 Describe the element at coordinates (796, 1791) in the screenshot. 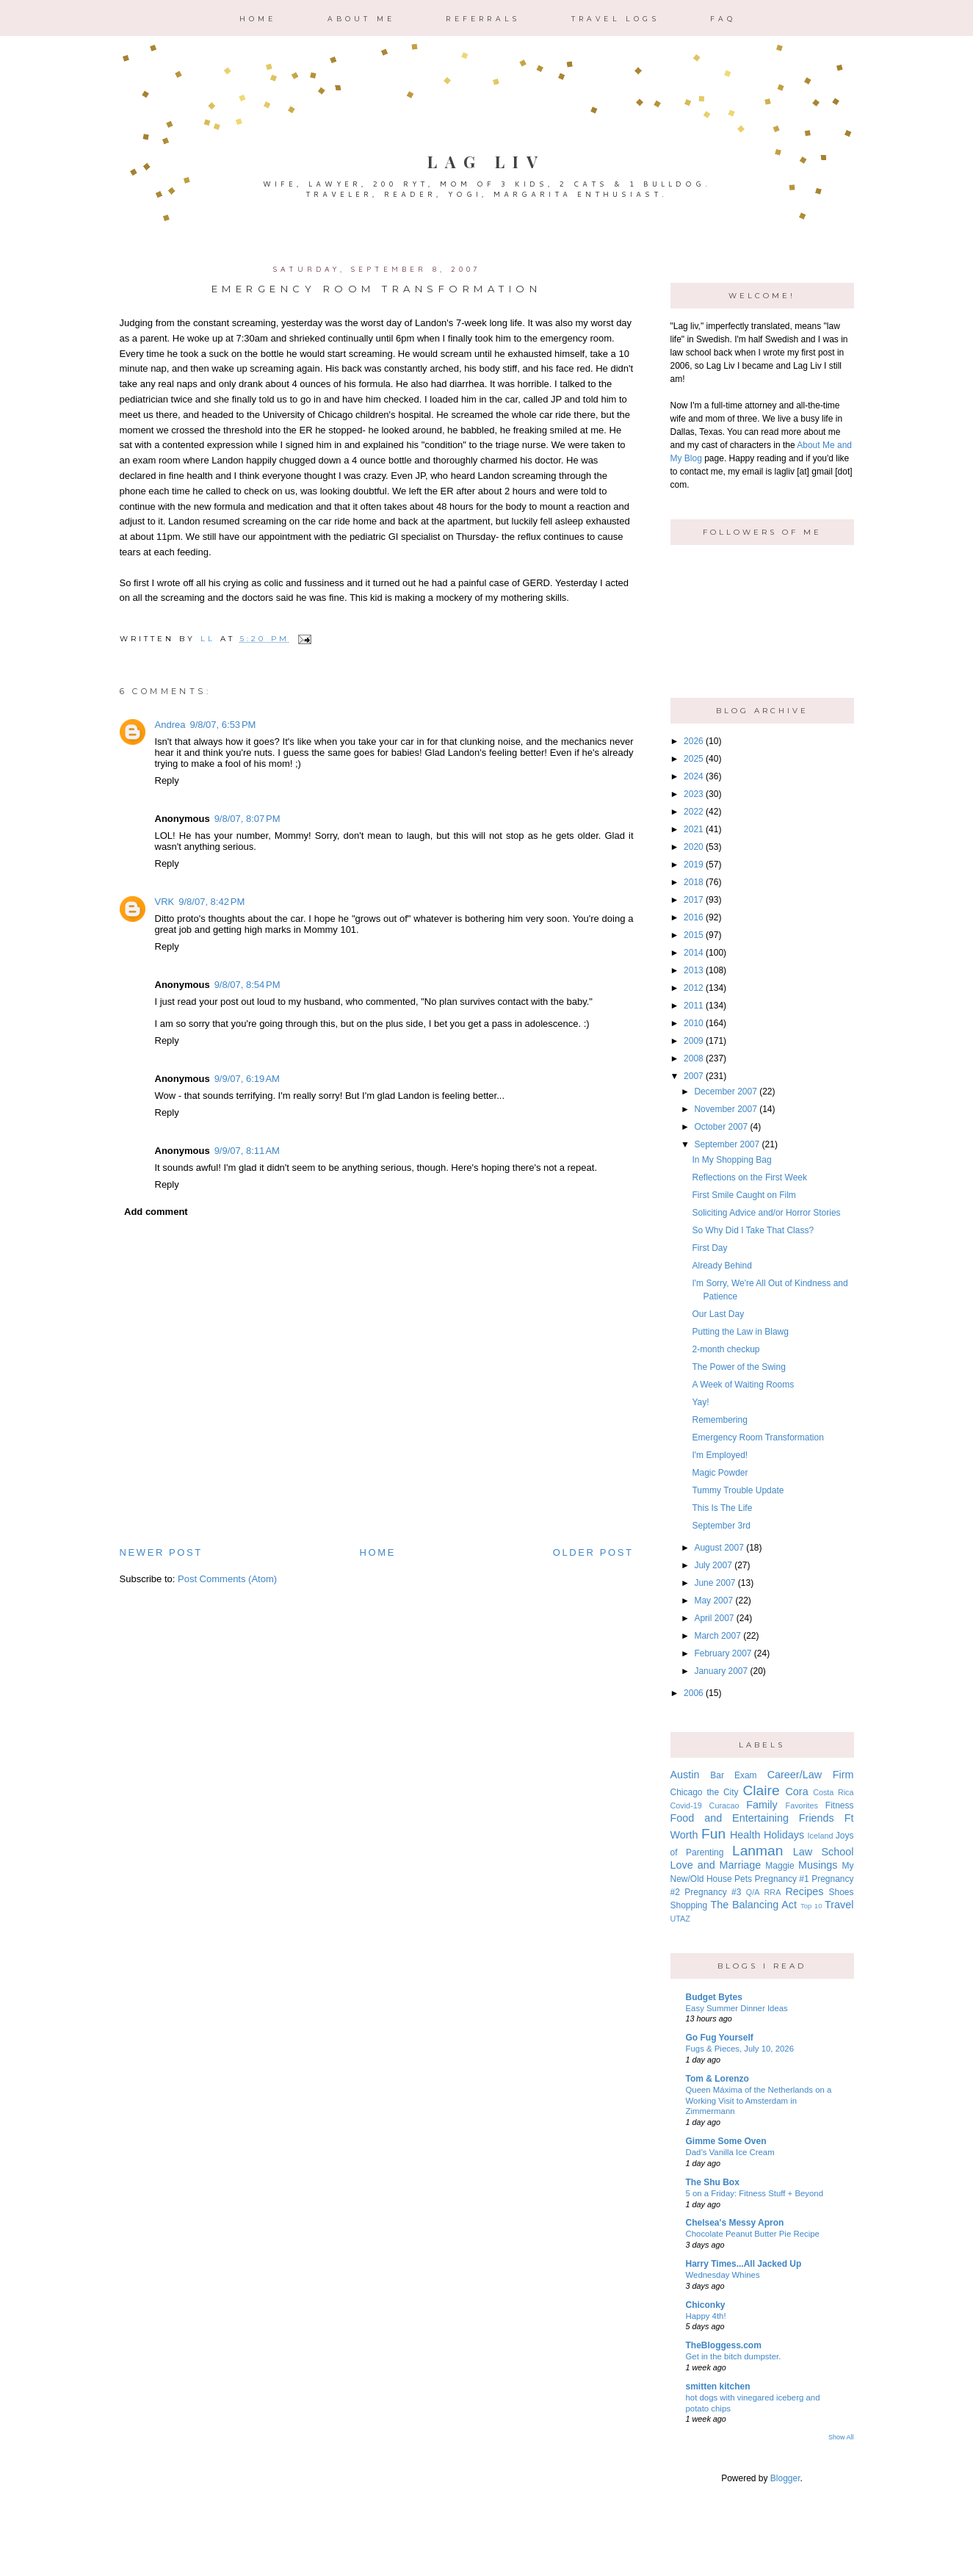

I see `Cora` at that location.